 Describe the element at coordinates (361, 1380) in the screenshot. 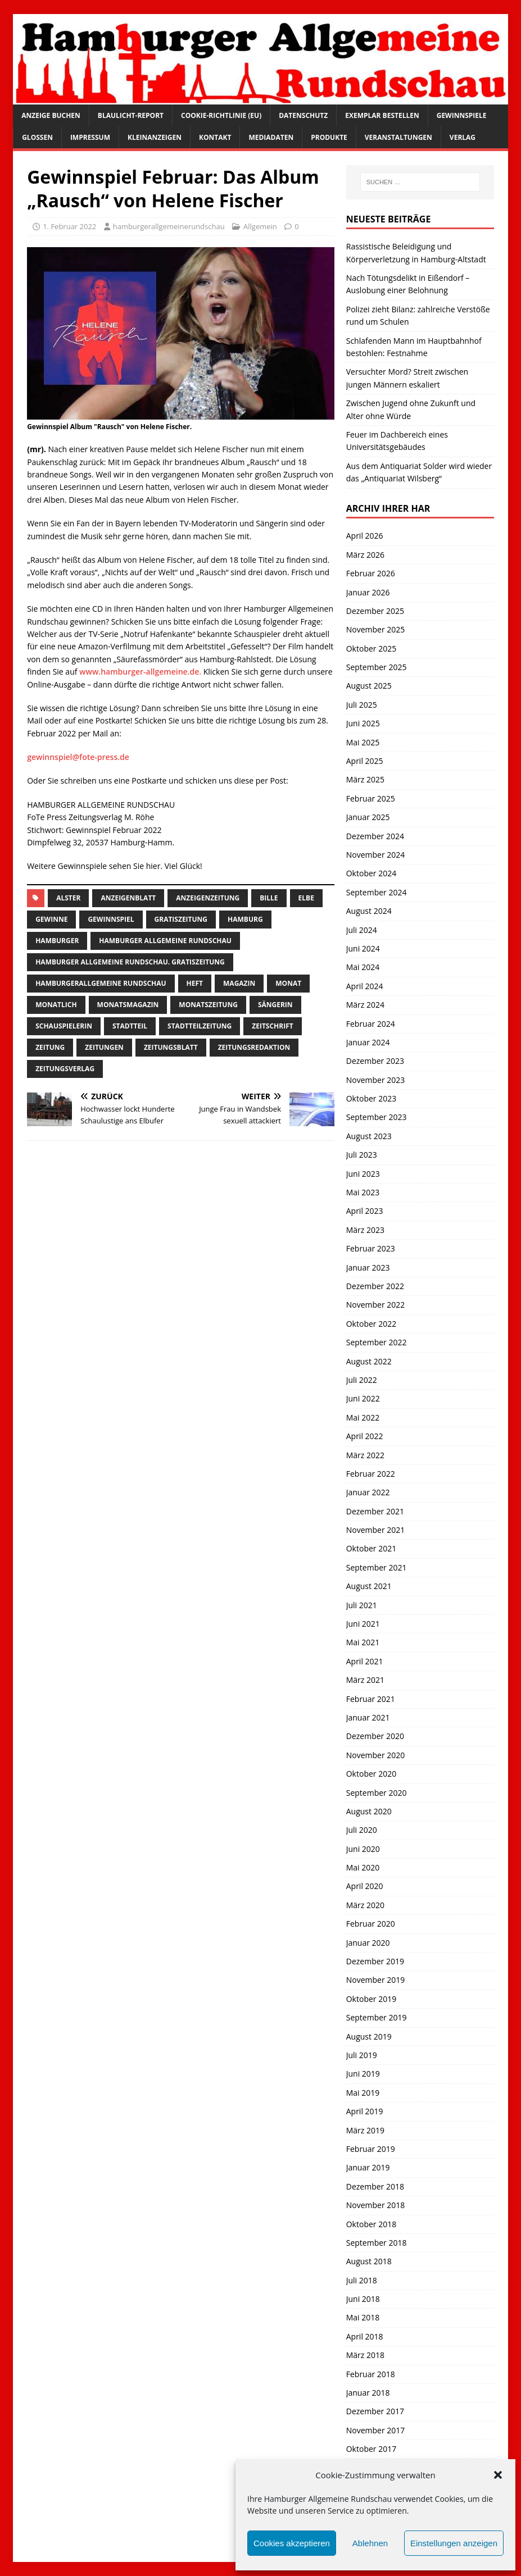

I see `Juli 2022` at that location.